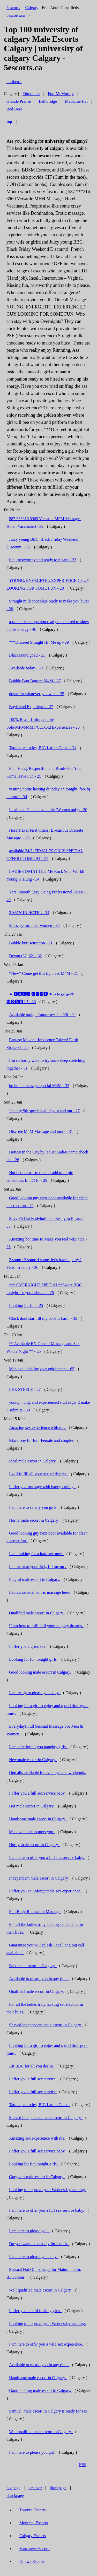  Describe the element at coordinates (37, 1613) in the screenshot. I see `Qualified male escort in Calgary.` at that location.